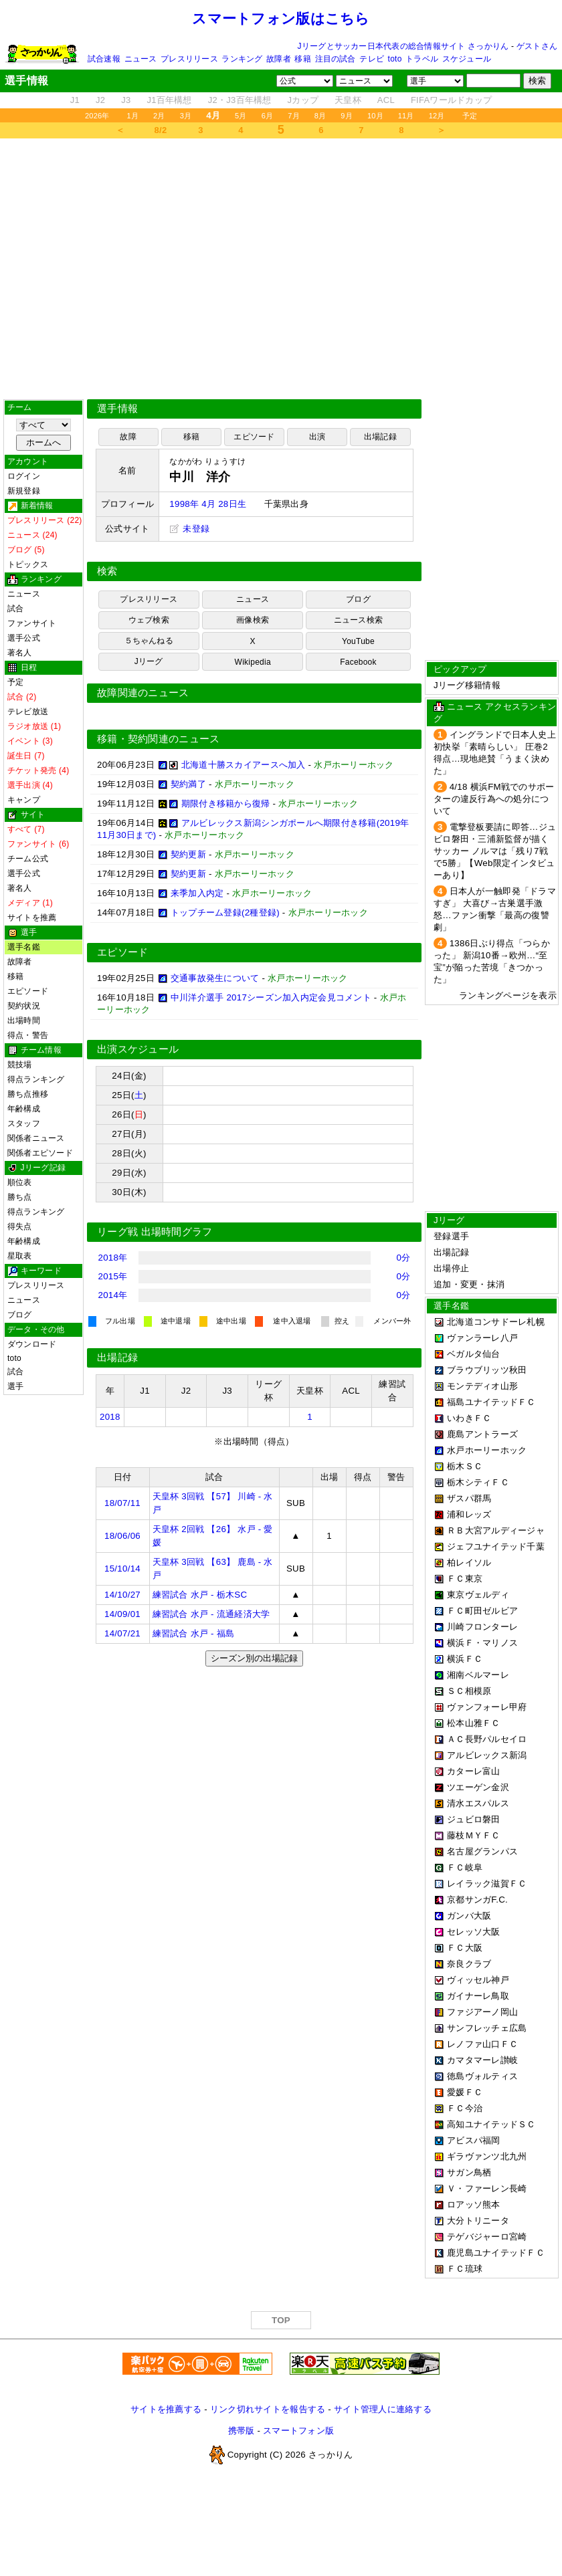  What do you see at coordinates (243, 765) in the screenshot?
I see `北海道十勝スカイアースへ加入` at bounding box center [243, 765].